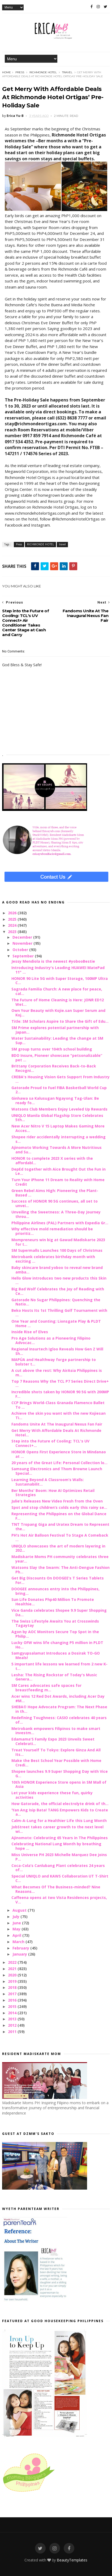  I want to click on Ber Months' Boom: How AI Optimizes Retail Strategies, so click(52, 1492).